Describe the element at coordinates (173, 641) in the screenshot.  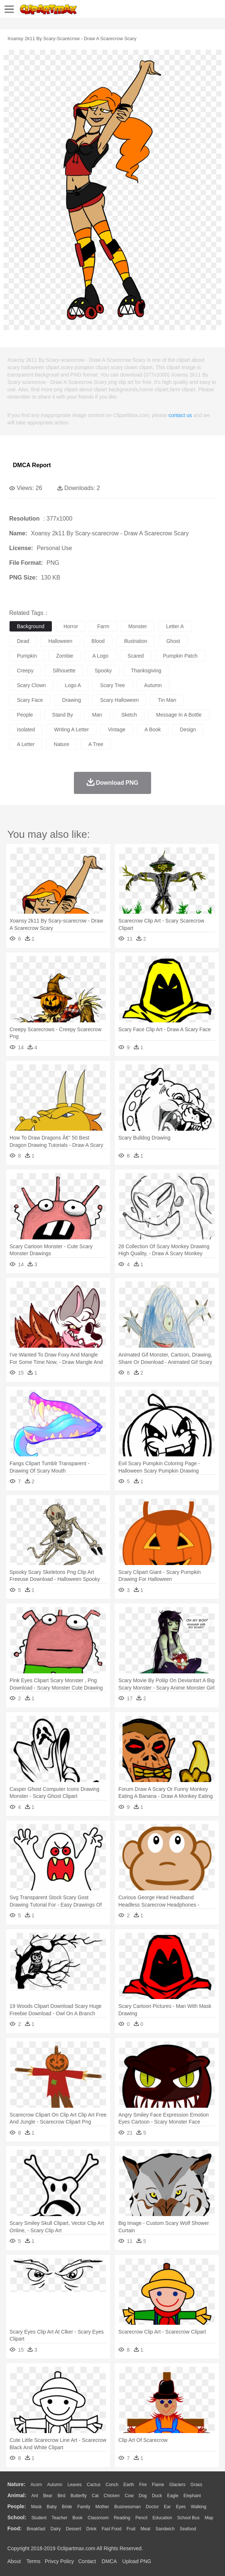
I see `ghost` at that location.